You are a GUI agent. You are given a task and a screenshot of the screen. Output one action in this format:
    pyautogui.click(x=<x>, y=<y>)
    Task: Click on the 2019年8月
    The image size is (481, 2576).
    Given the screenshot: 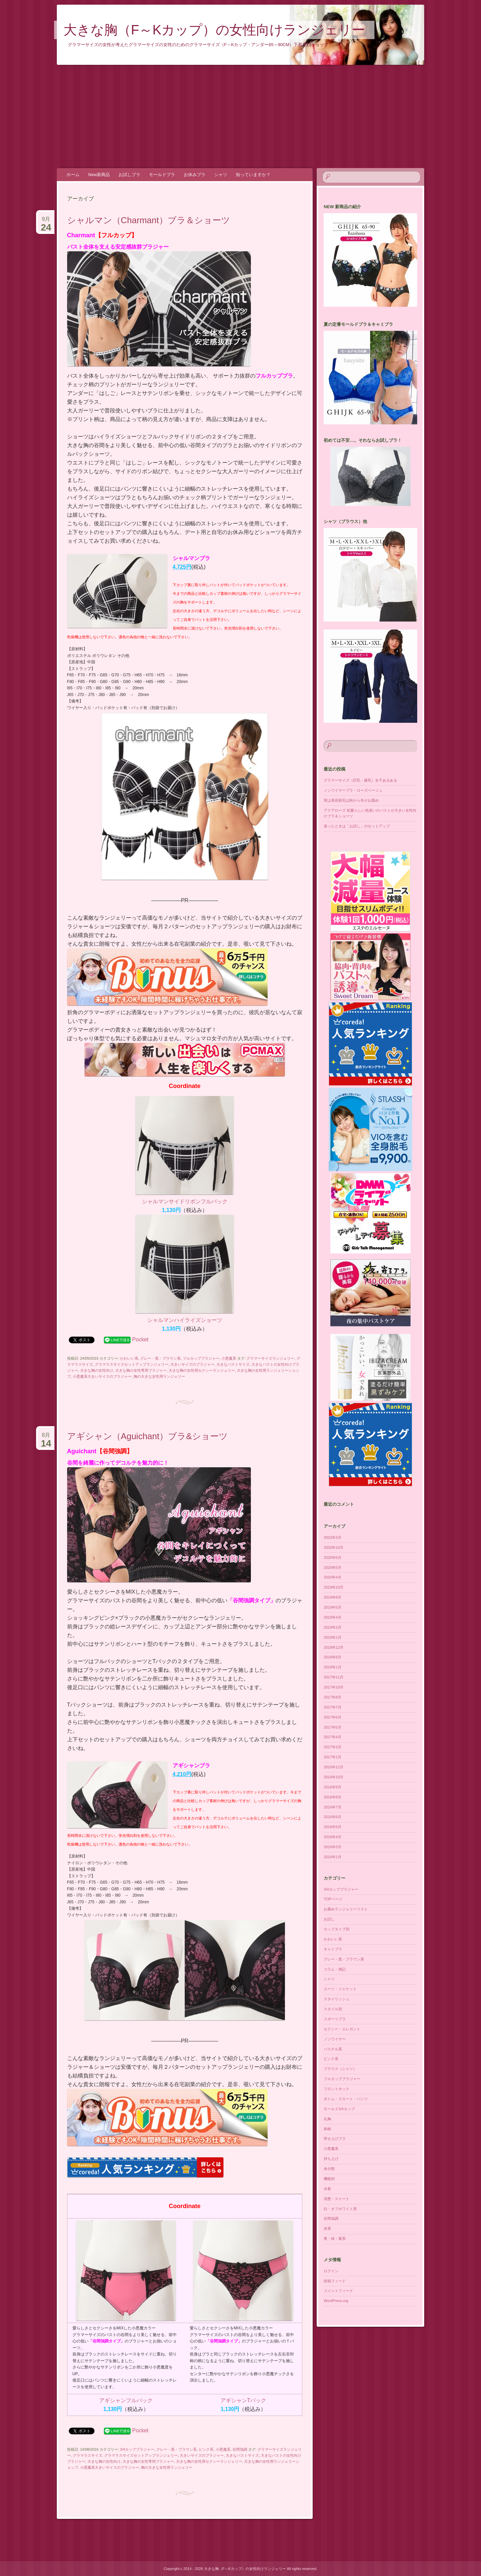 What is the action you would take?
    pyautogui.click(x=332, y=1597)
    